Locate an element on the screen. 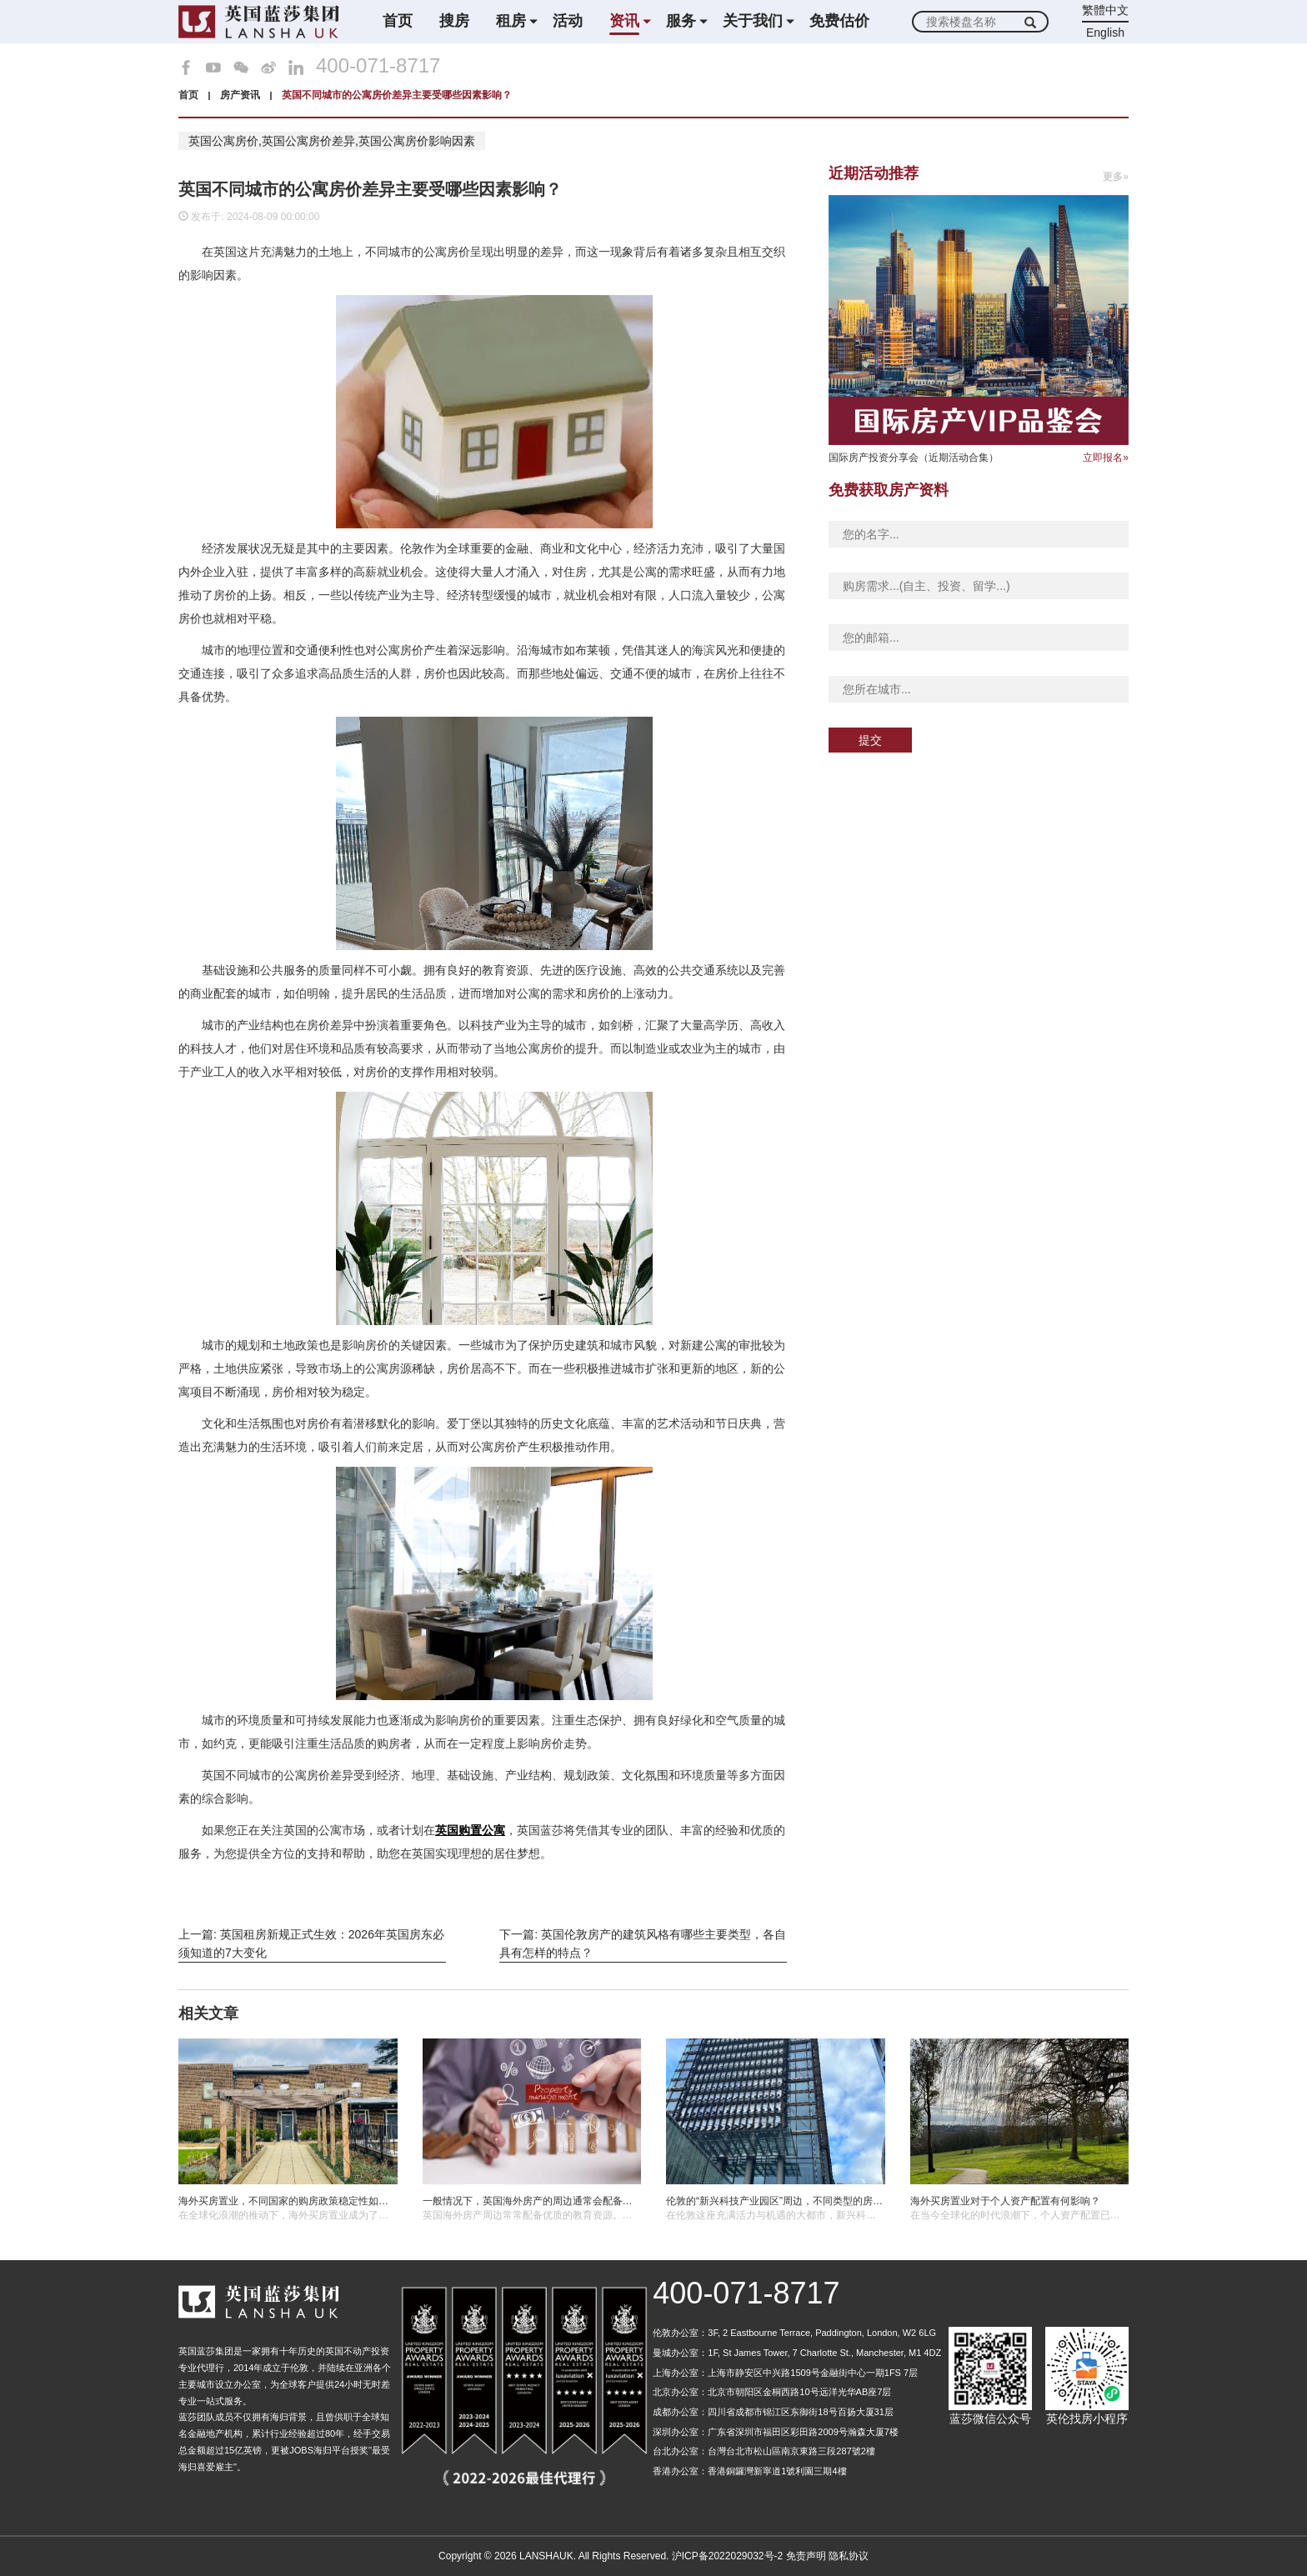 Image resolution: width=1307 pixels, height=2576 pixels. 沪ICP备2022029032号-2 is located at coordinates (727, 2556).